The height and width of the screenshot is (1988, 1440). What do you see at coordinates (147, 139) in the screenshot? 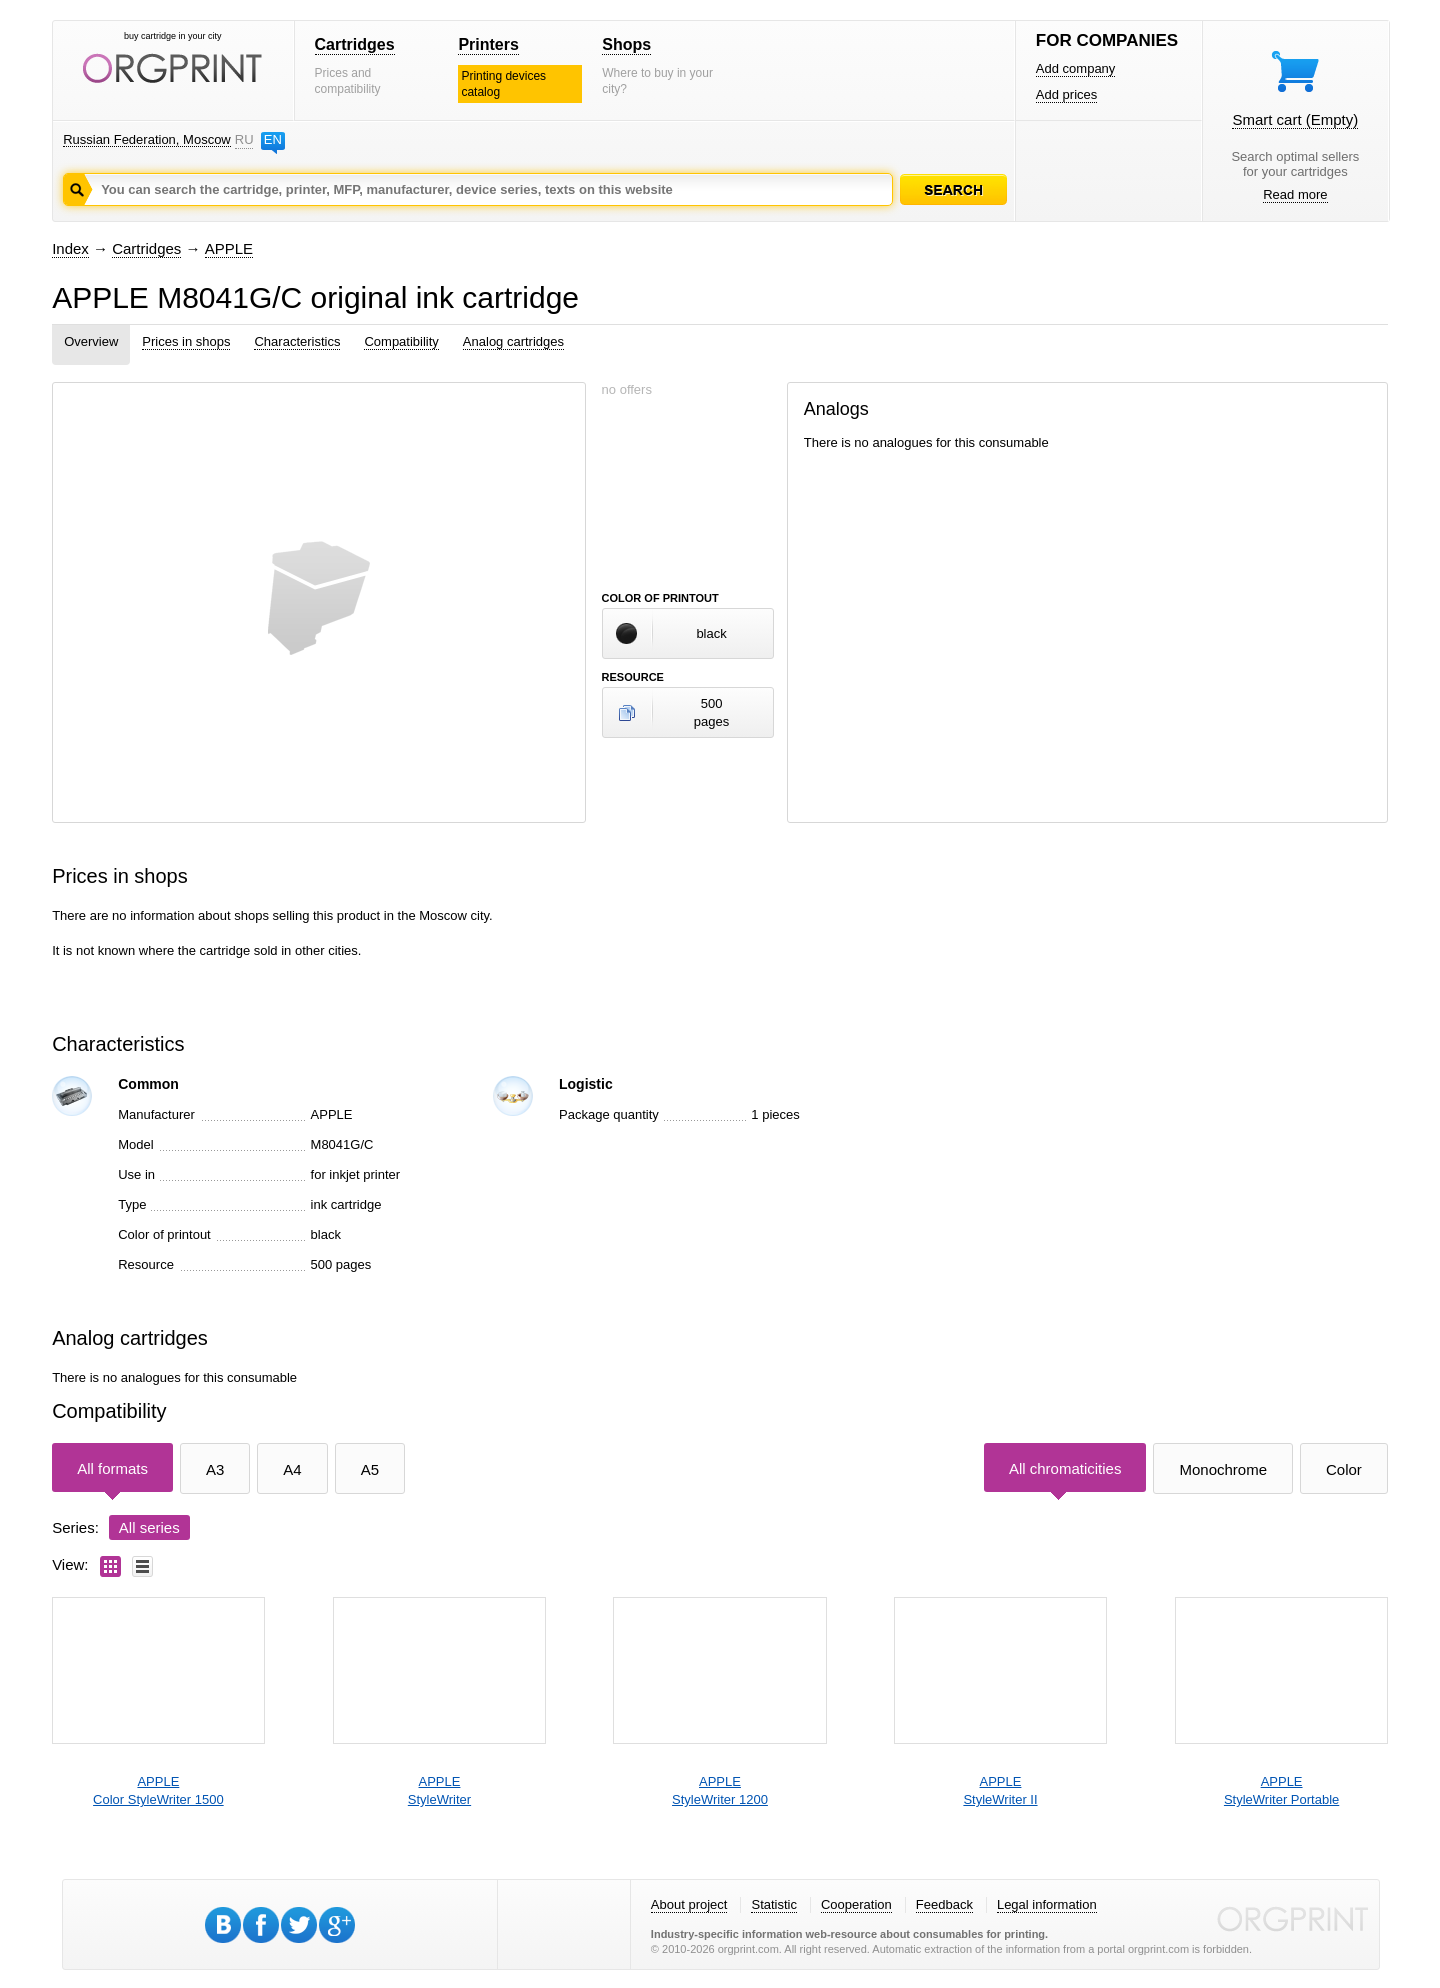
I see `Russian Federation, Moscow` at bounding box center [147, 139].